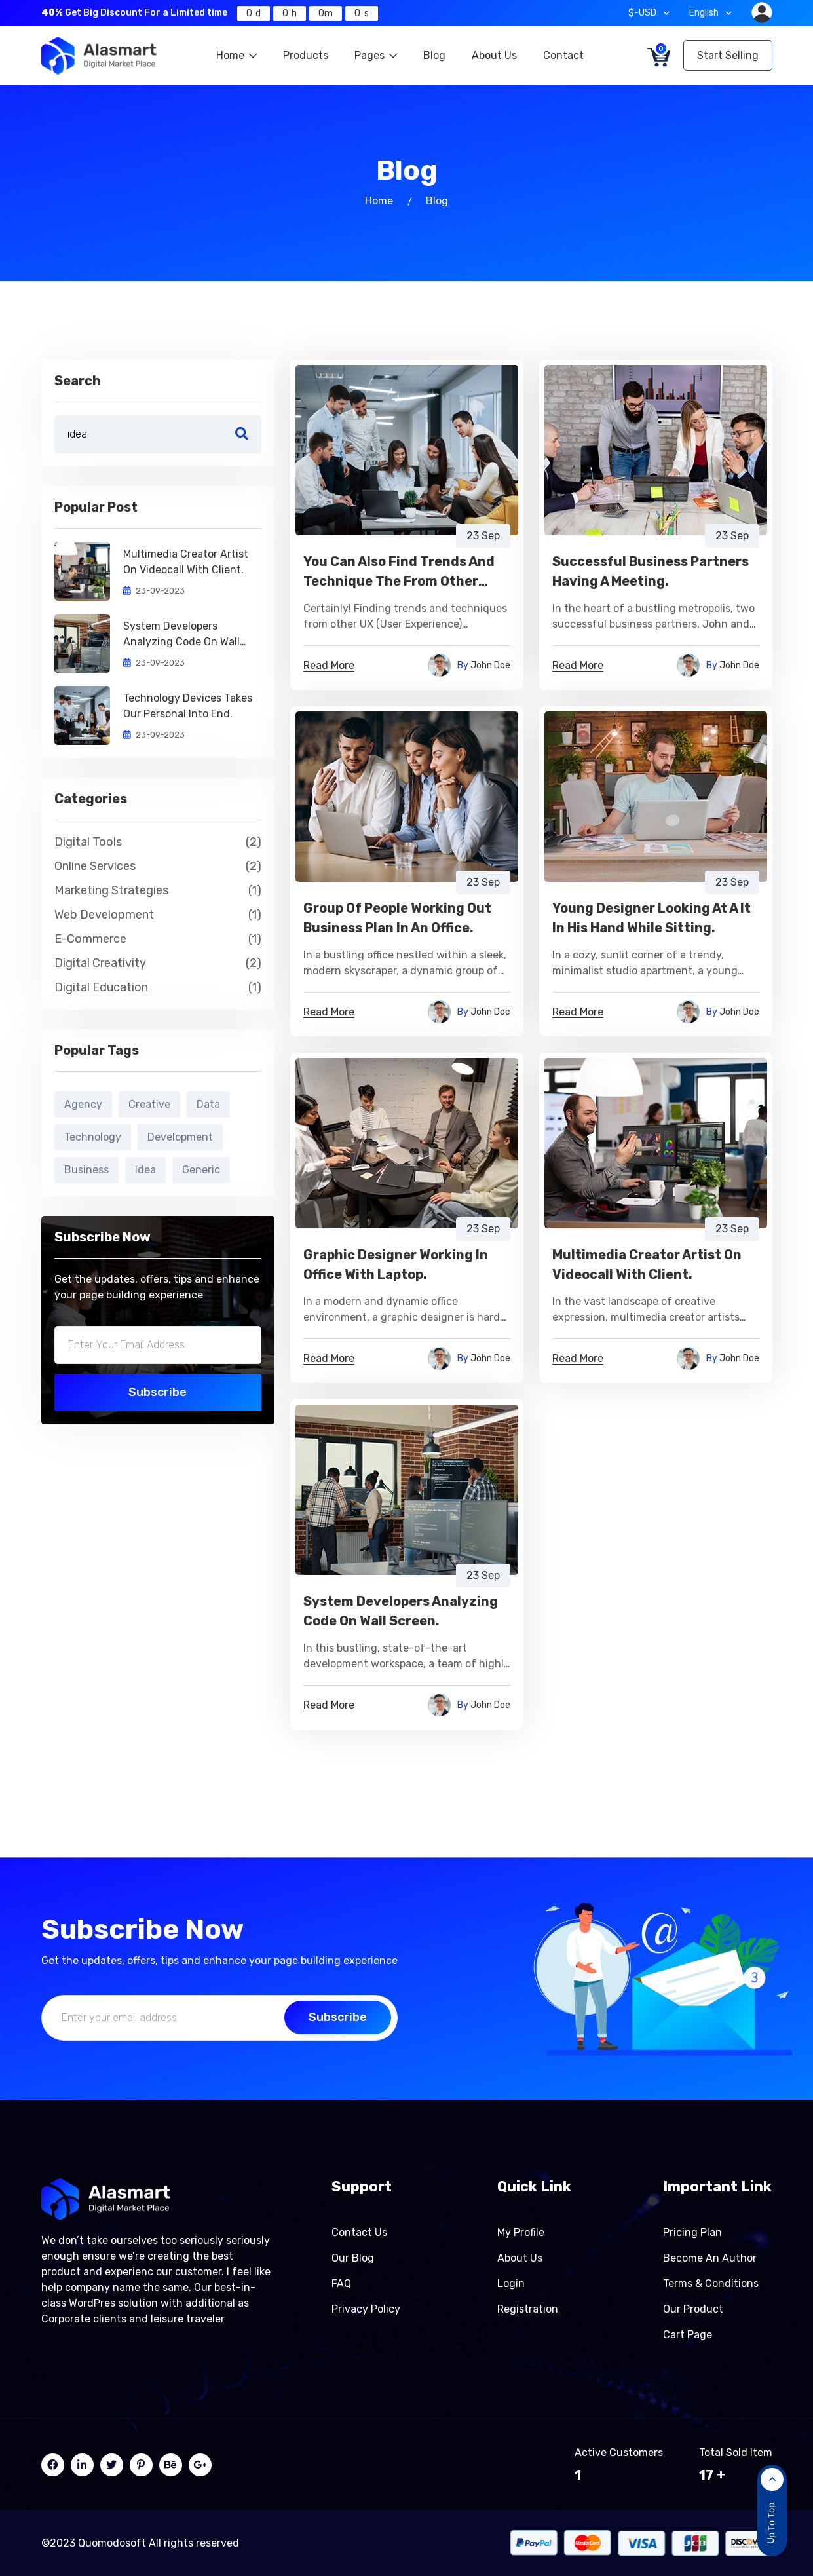  Describe the element at coordinates (157, 963) in the screenshot. I see `Digital Creativity` at that location.